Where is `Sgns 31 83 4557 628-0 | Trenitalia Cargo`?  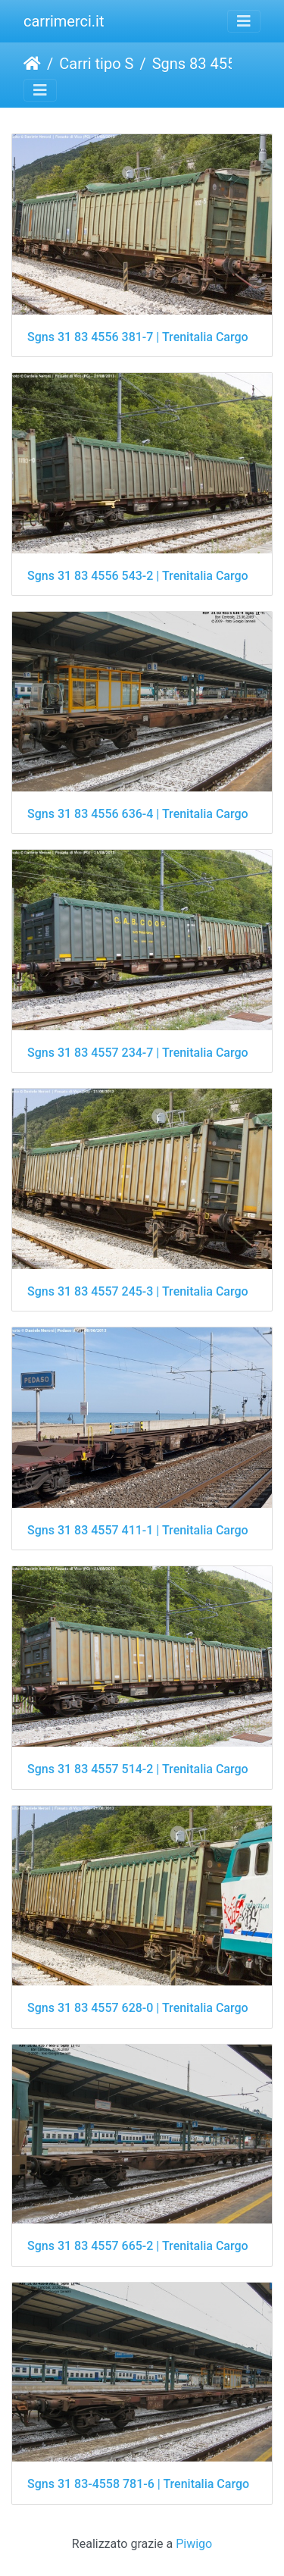 Sgns 31 83 4557 628-0 | Trenitalia Cargo is located at coordinates (137, 2008).